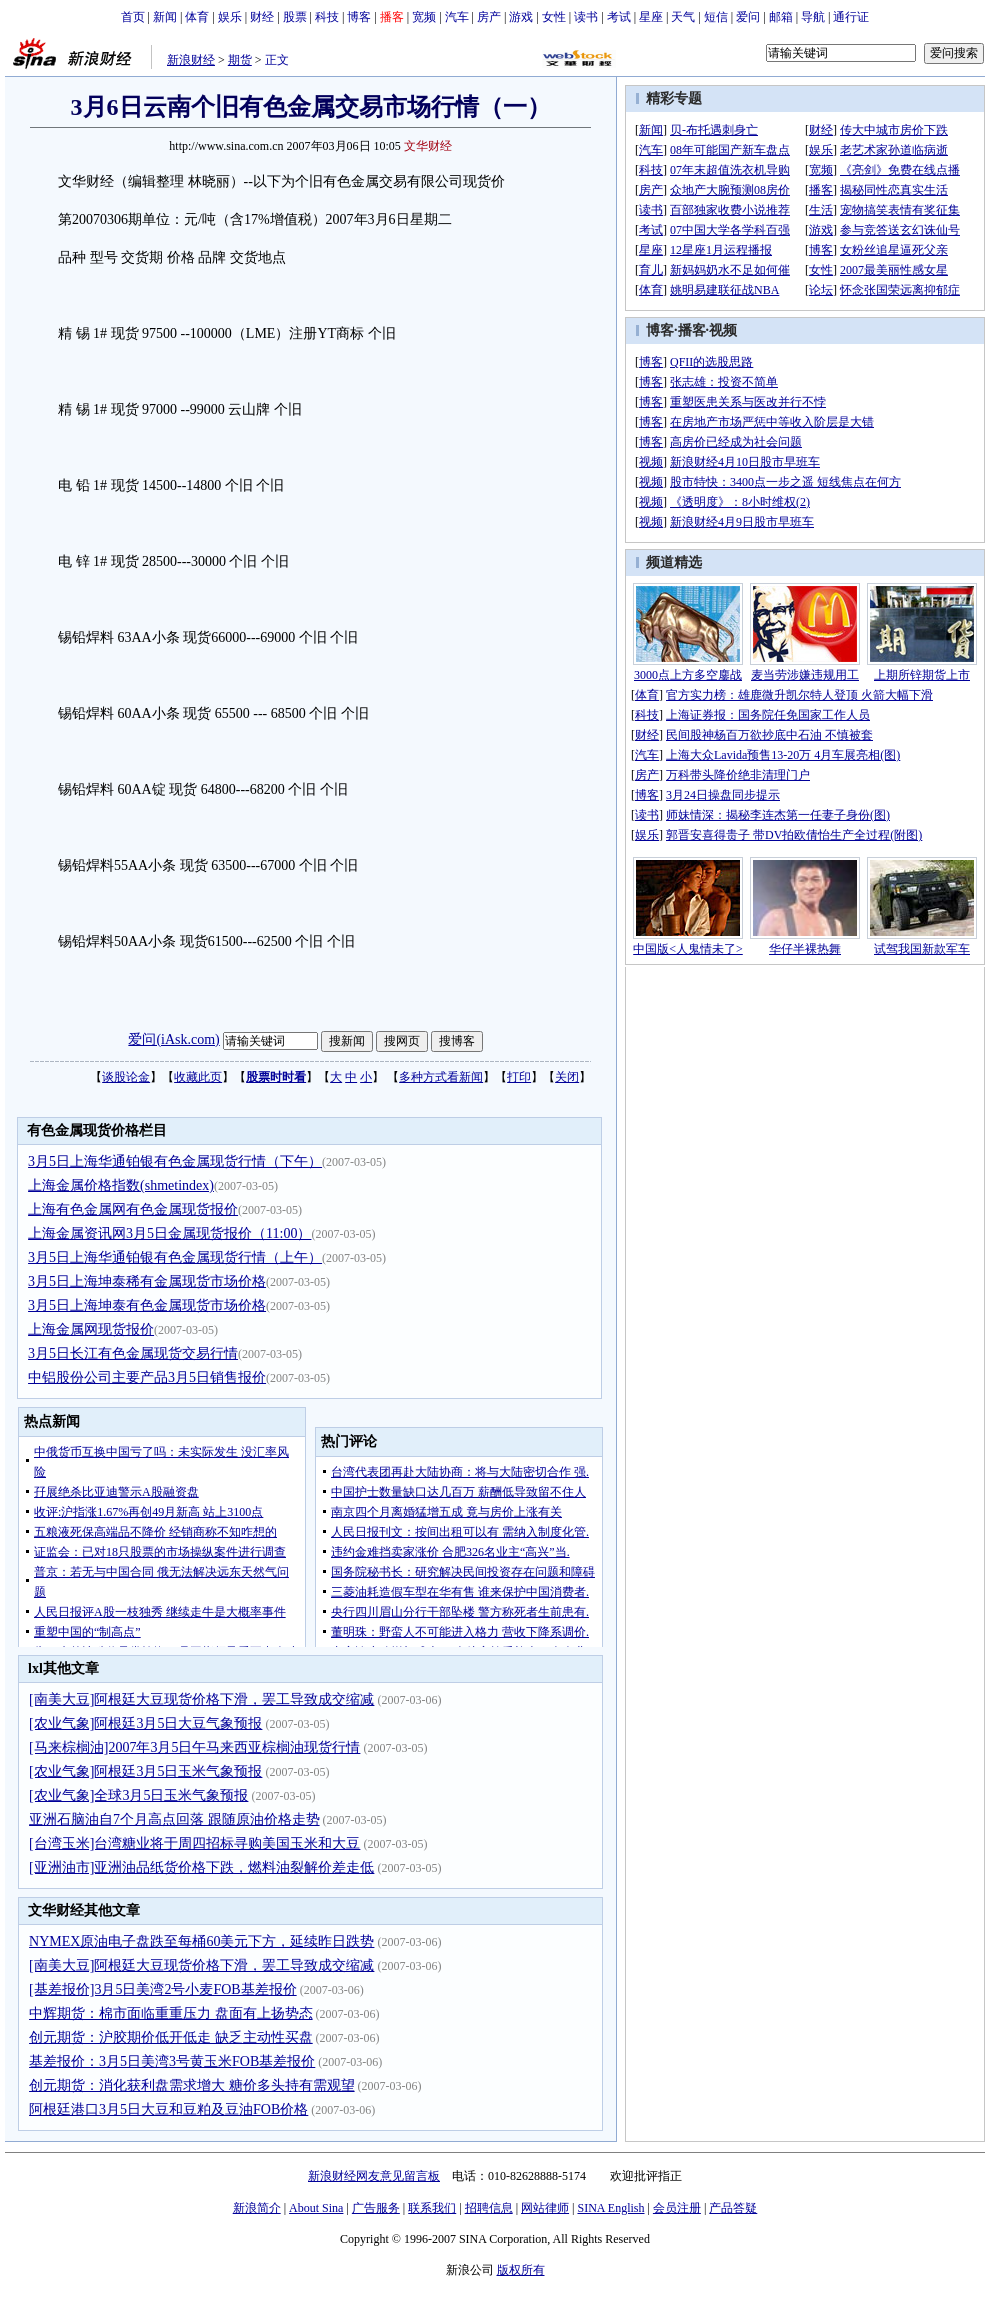  Describe the element at coordinates (851, 17) in the screenshot. I see `通行证` at that location.